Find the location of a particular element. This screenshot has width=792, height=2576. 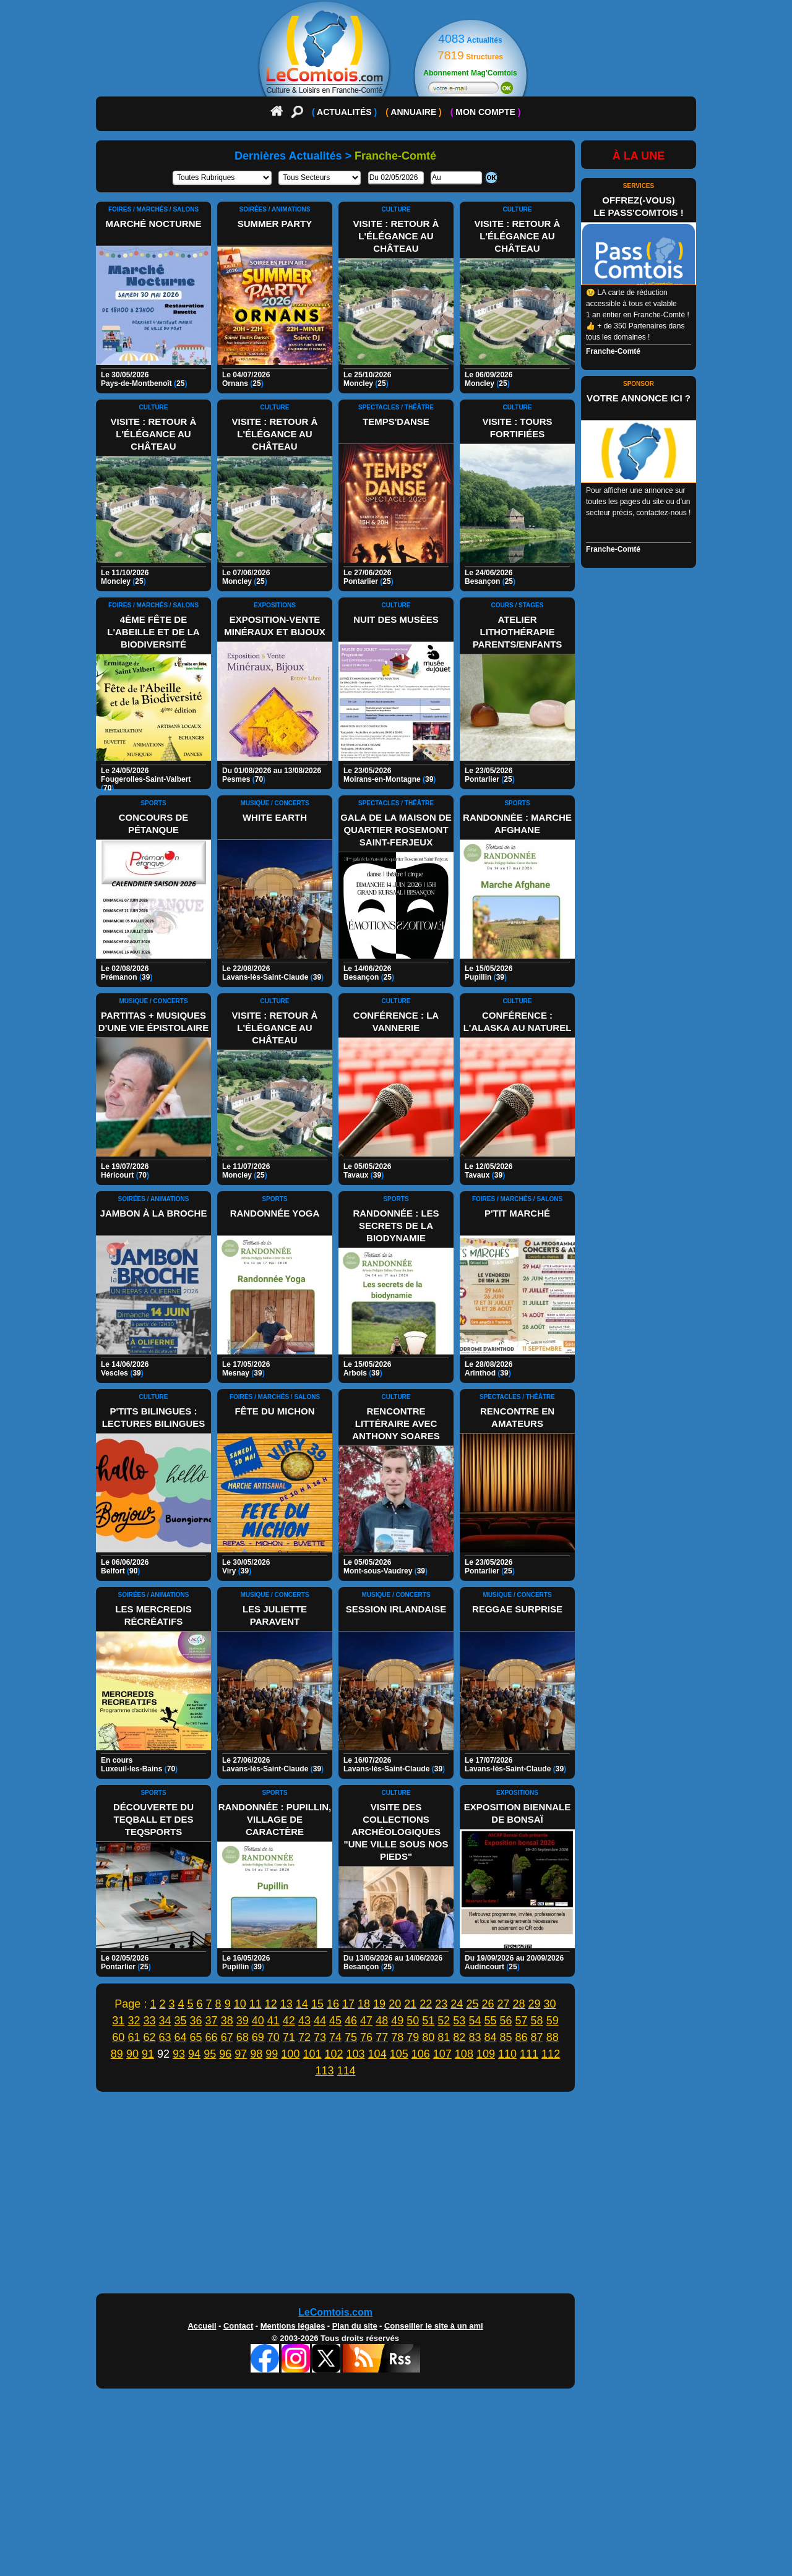

33 is located at coordinates (149, 2020).